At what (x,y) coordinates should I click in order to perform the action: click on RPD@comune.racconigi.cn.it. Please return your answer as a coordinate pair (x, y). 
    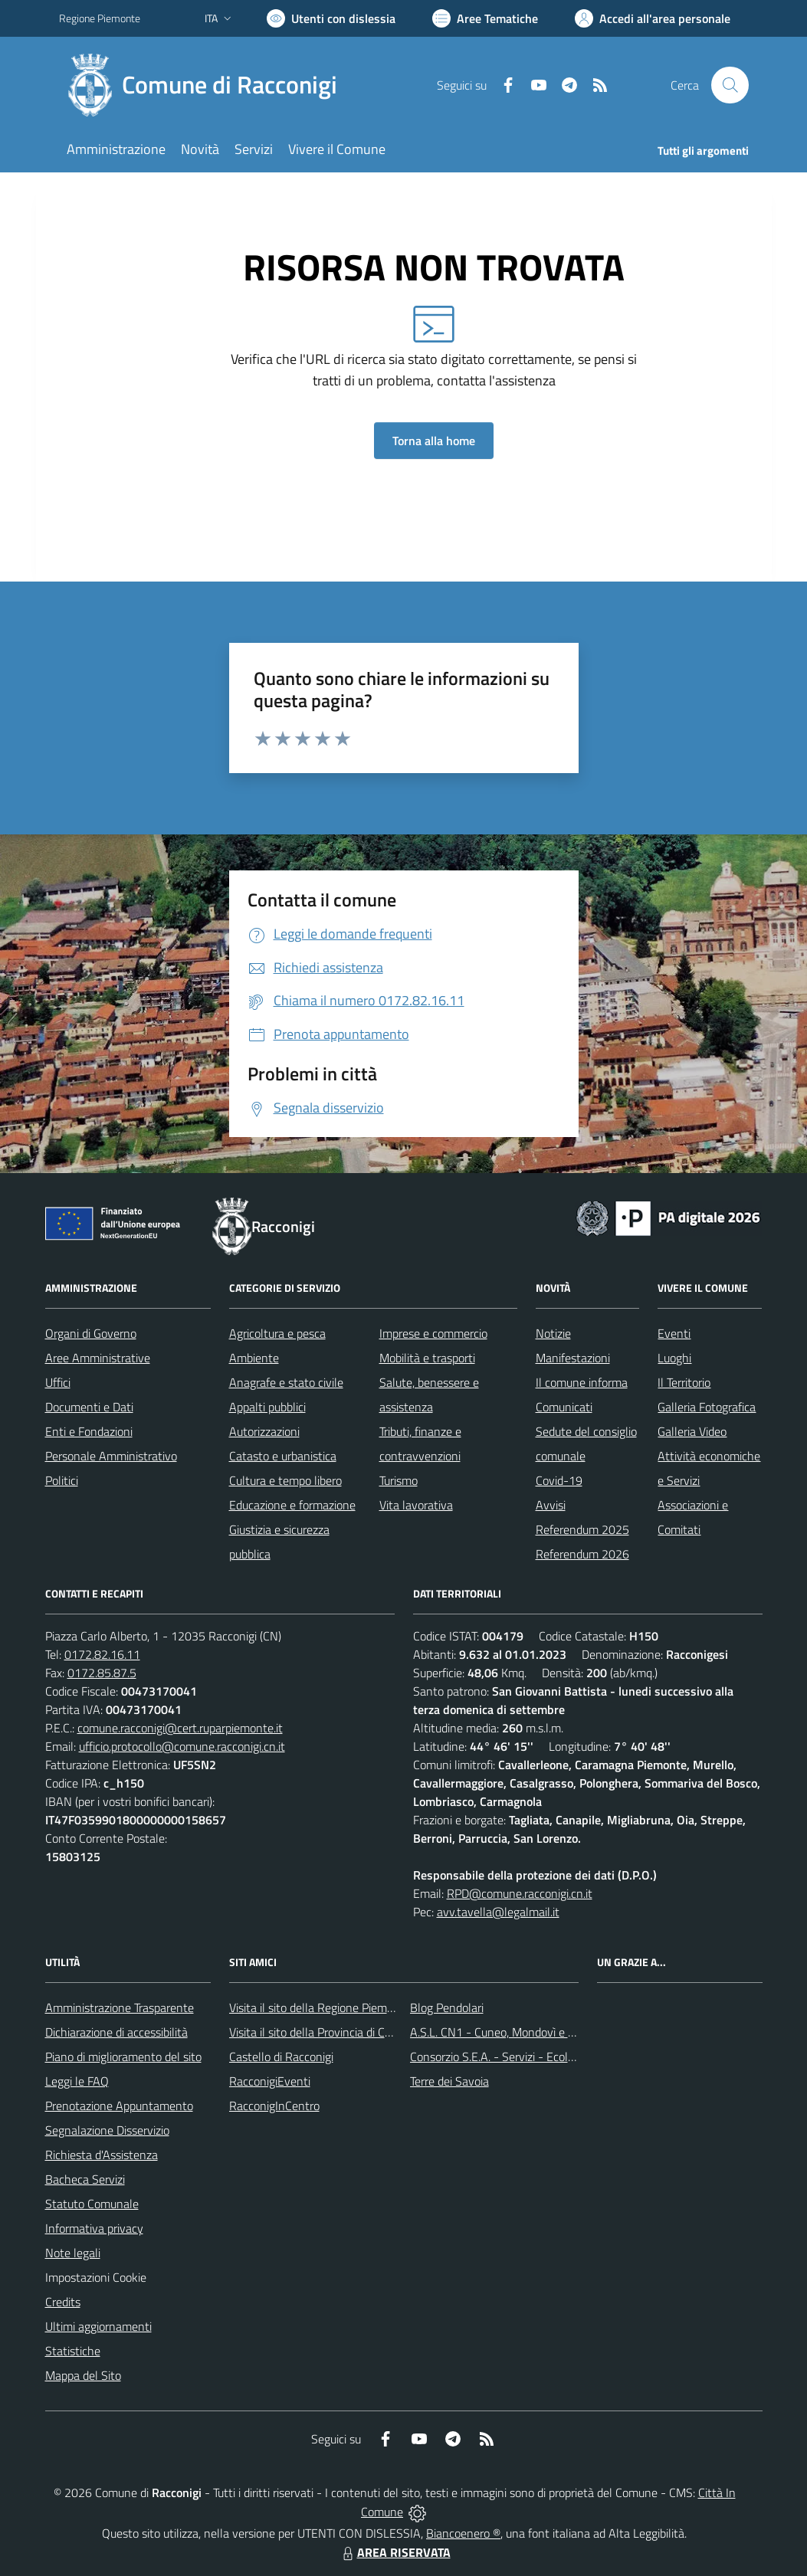
    Looking at the image, I should click on (519, 1893).